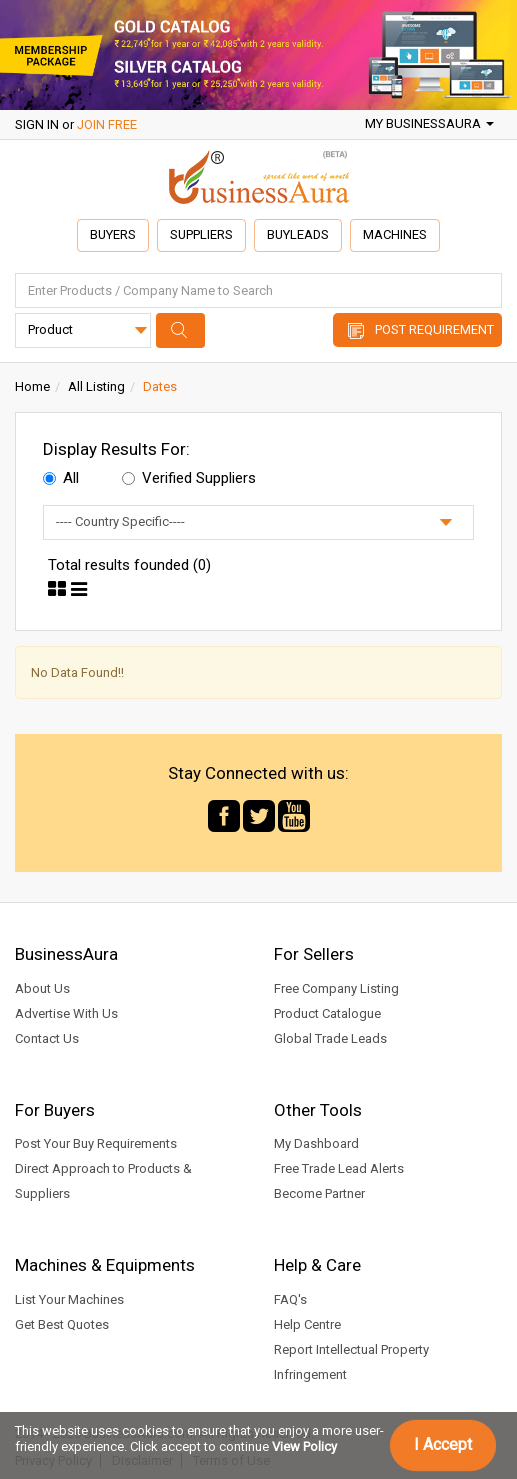 Image resolution: width=517 pixels, height=1479 pixels. I want to click on Advertise With Us, so click(66, 1013).